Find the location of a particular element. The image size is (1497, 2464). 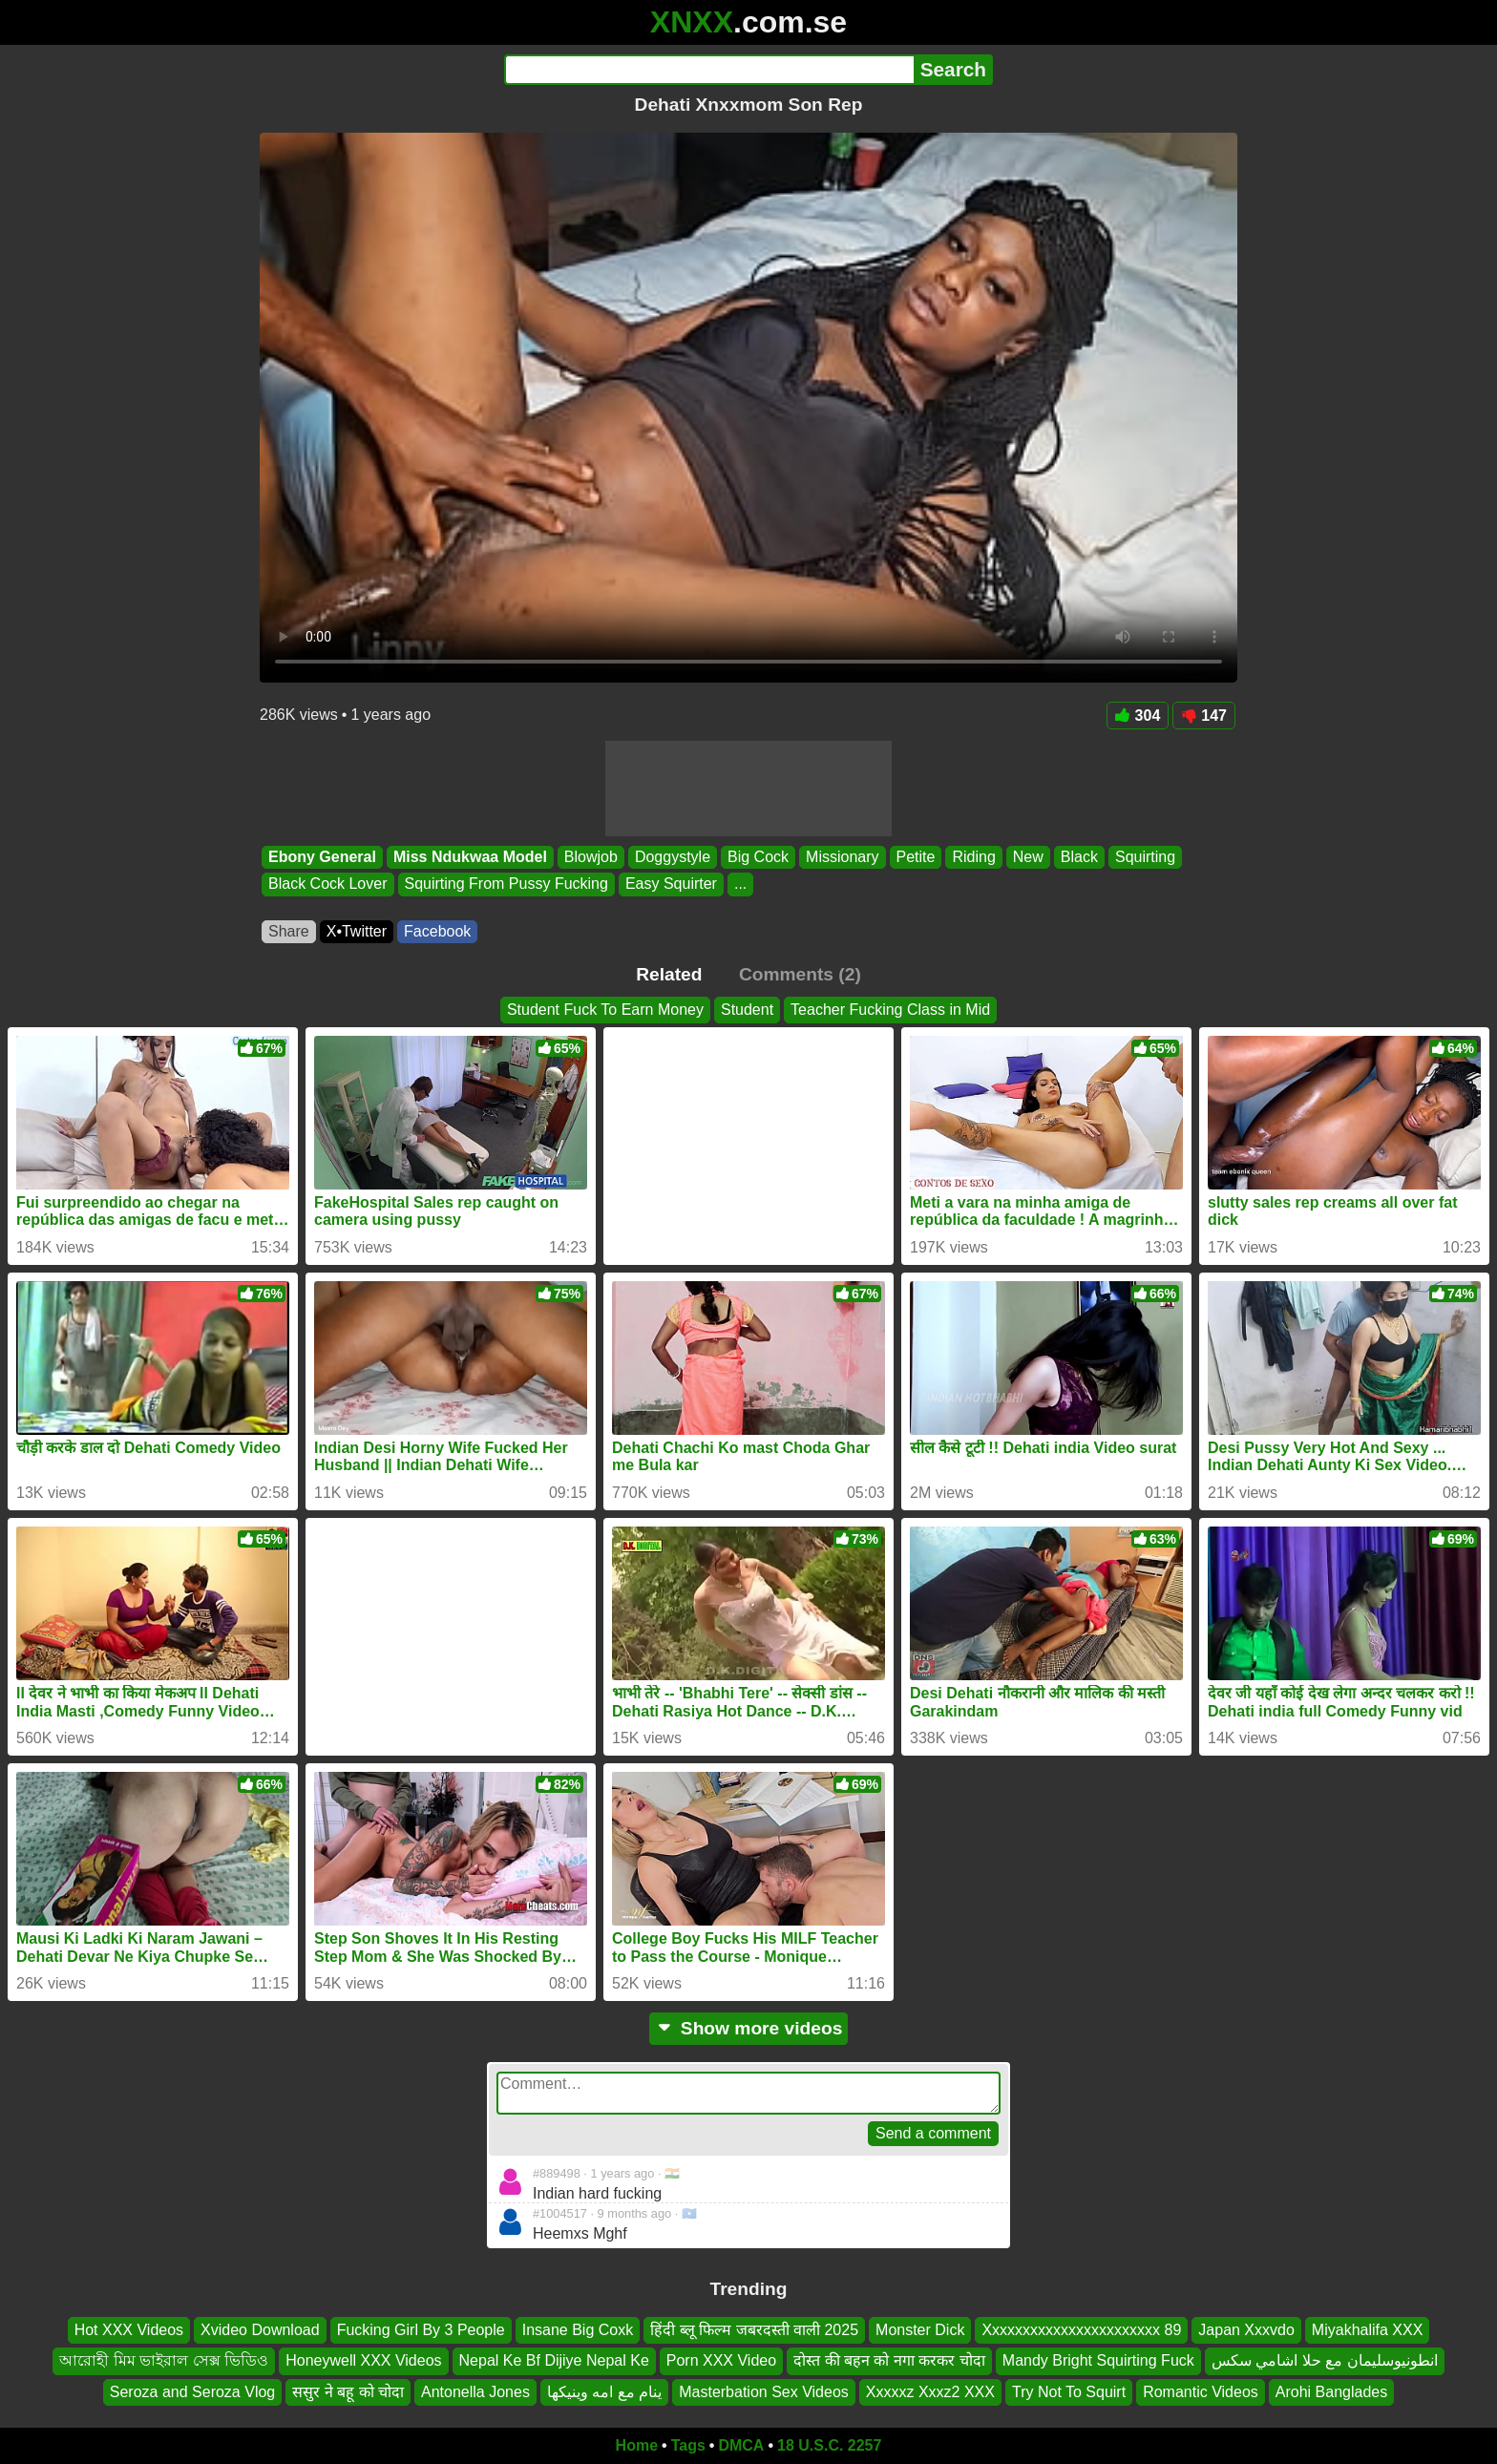

Doggystyle is located at coordinates (672, 857).